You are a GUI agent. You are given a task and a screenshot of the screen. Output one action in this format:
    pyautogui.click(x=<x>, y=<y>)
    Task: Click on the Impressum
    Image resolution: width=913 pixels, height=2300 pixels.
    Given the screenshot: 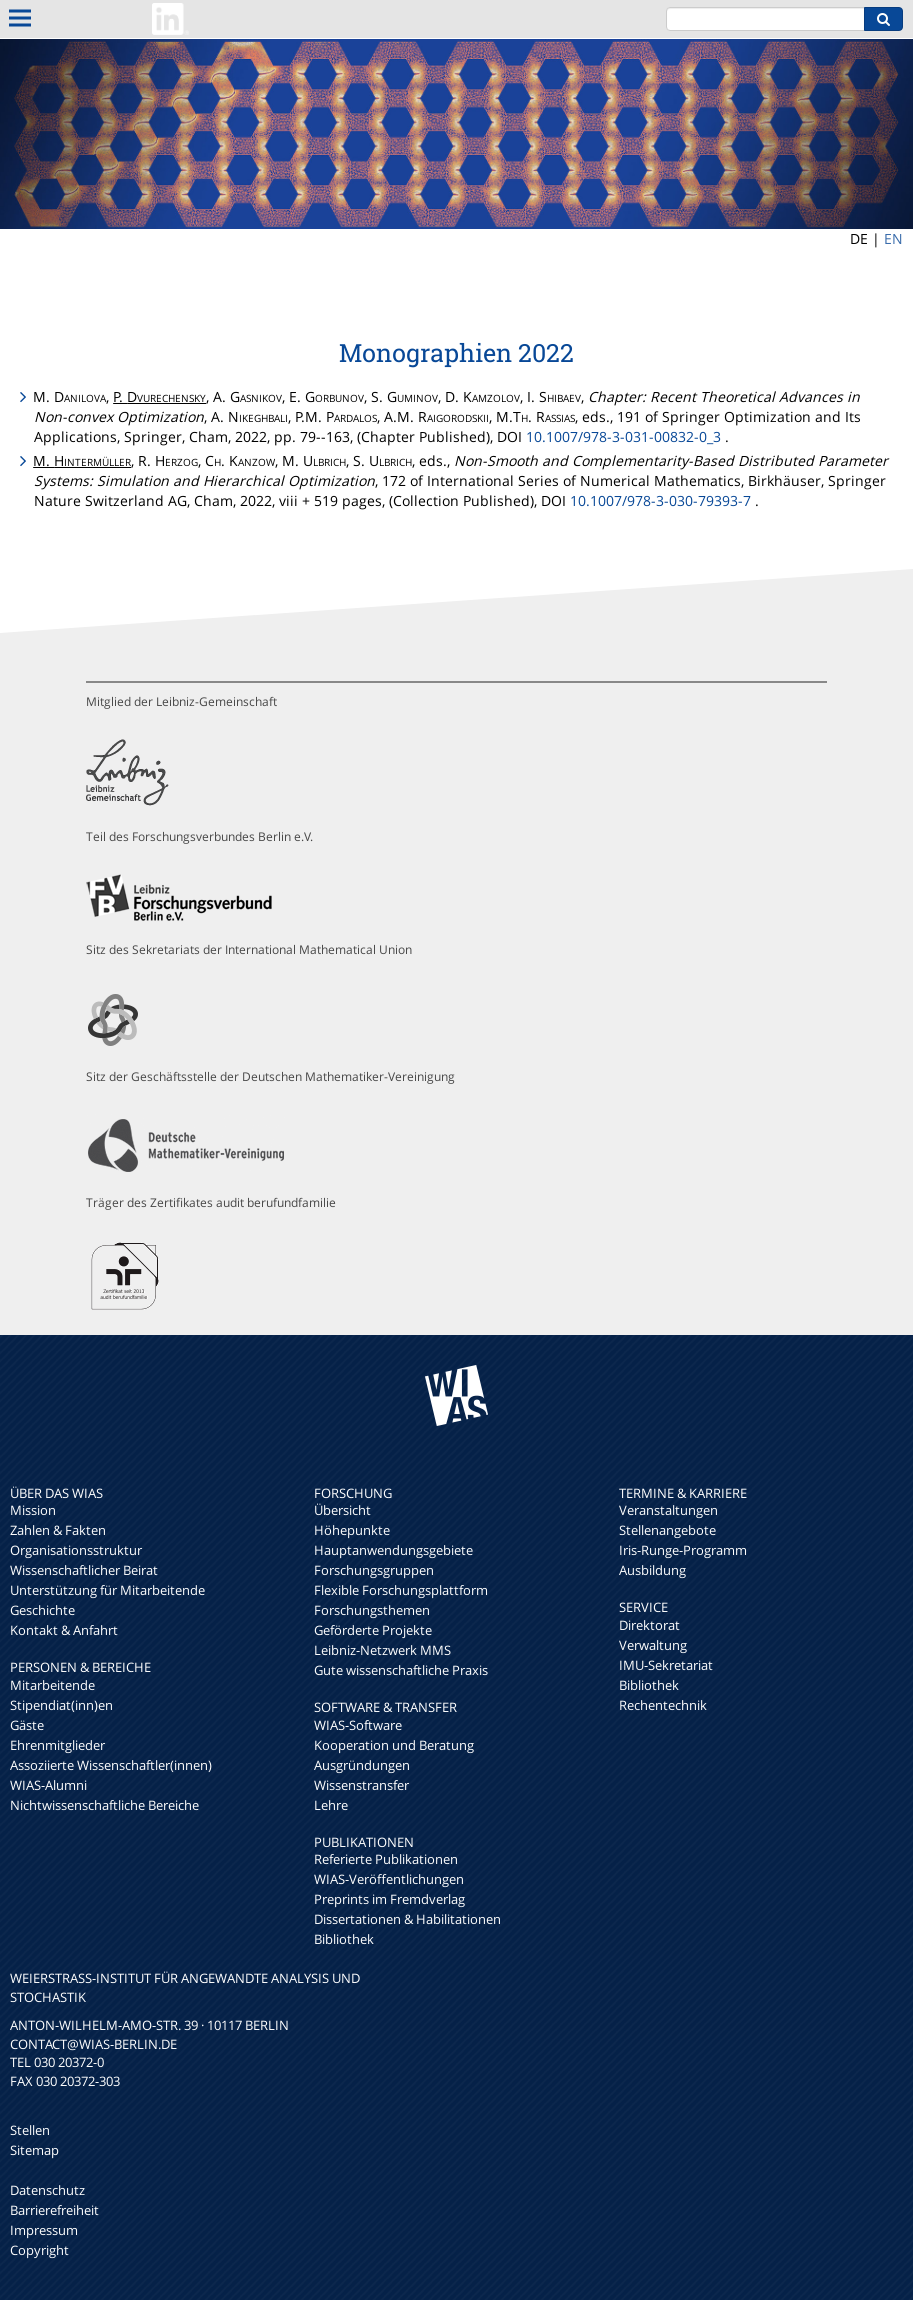 What is the action you would take?
    pyautogui.click(x=44, y=2230)
    